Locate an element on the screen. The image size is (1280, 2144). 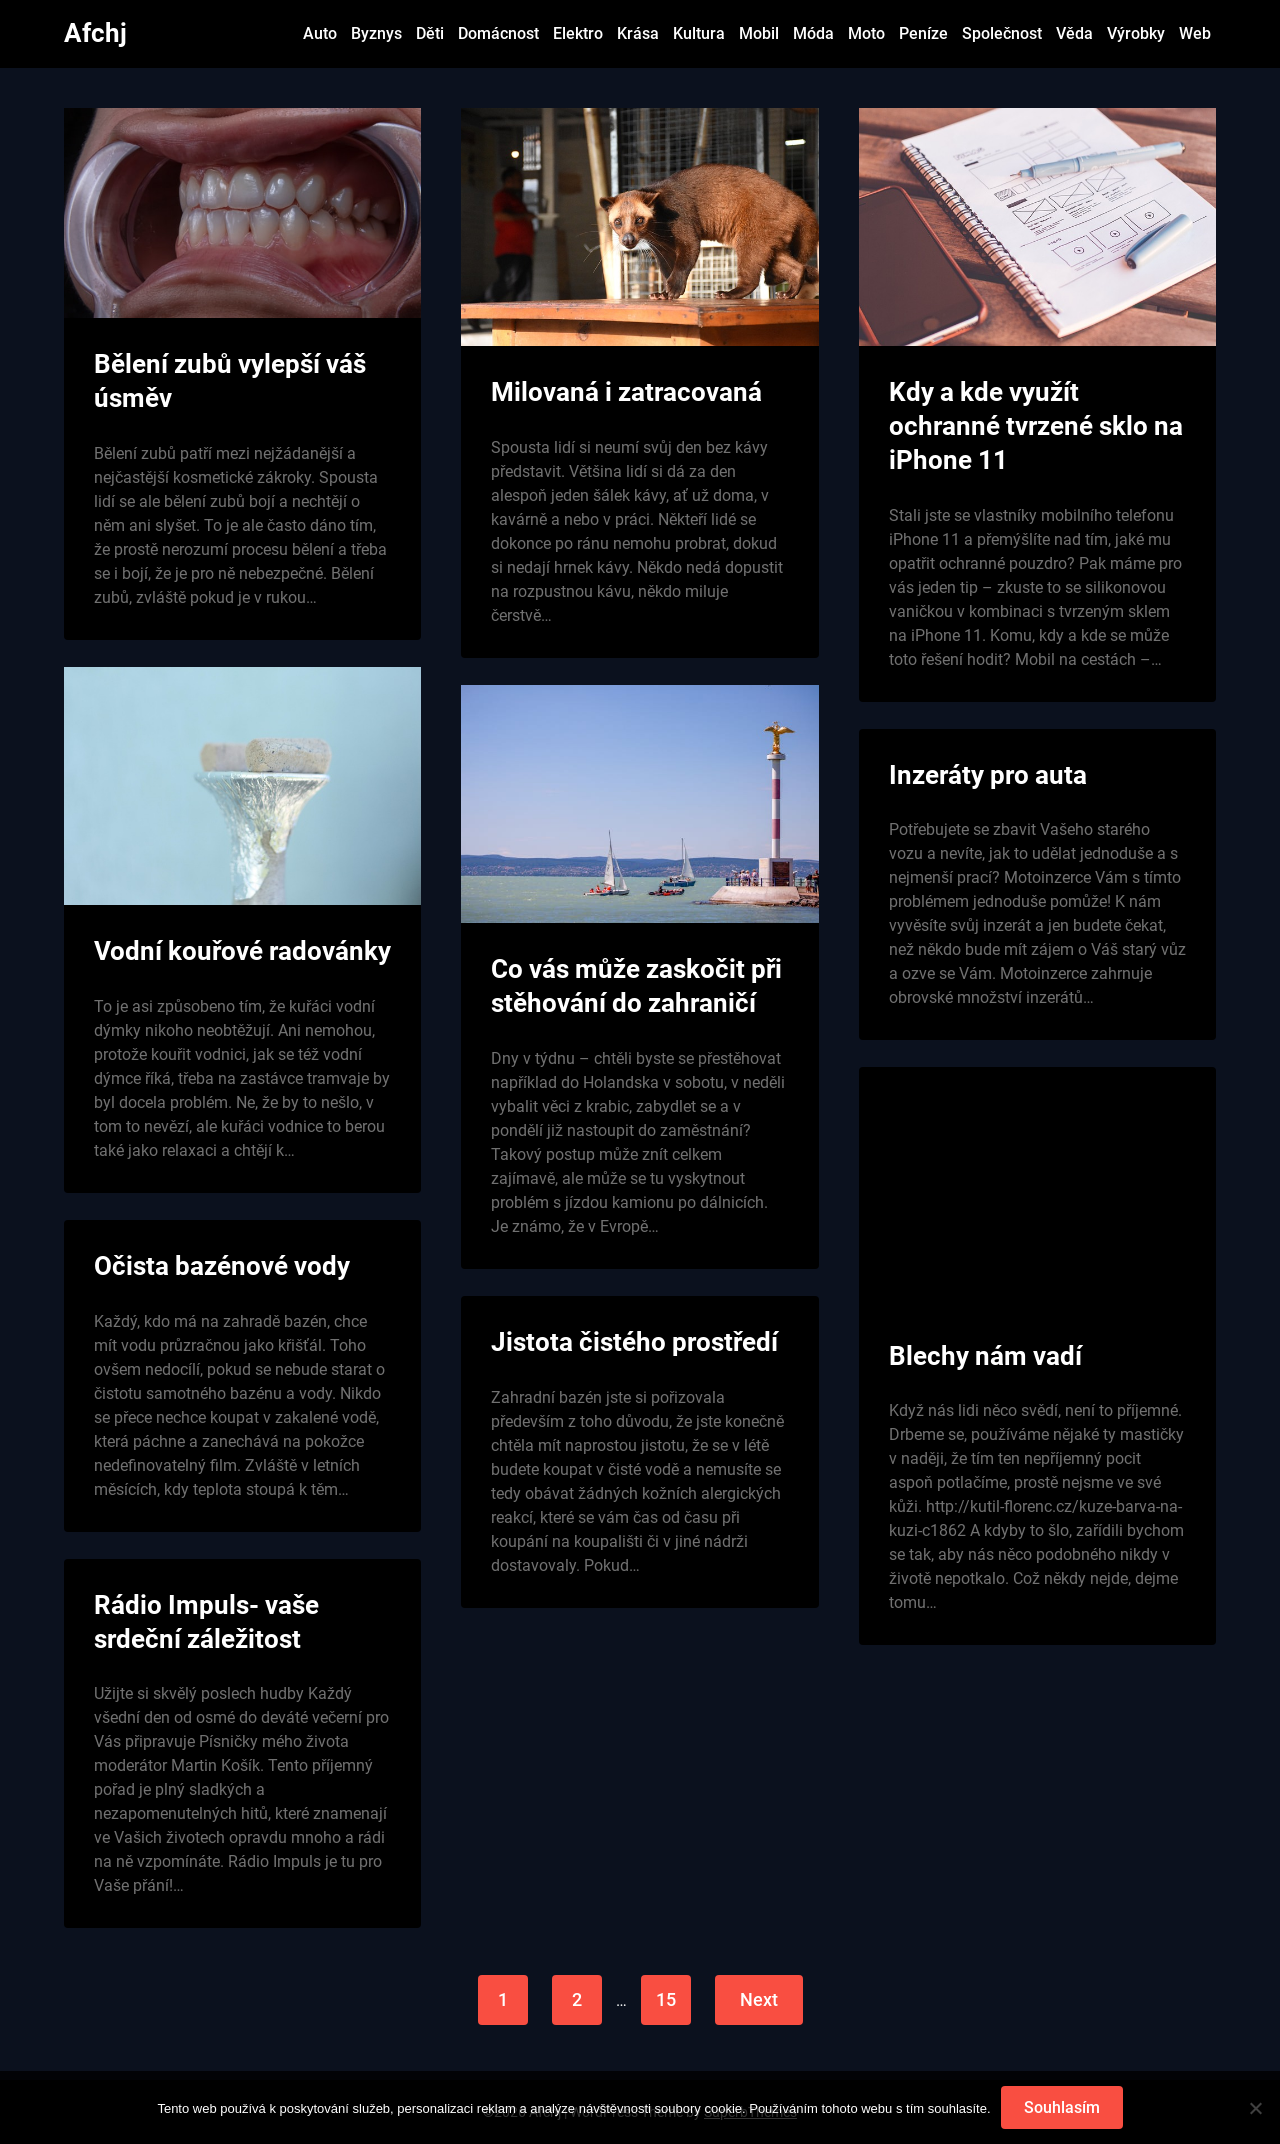
Inzeráty pro auta is located at coordinates (988, 775).